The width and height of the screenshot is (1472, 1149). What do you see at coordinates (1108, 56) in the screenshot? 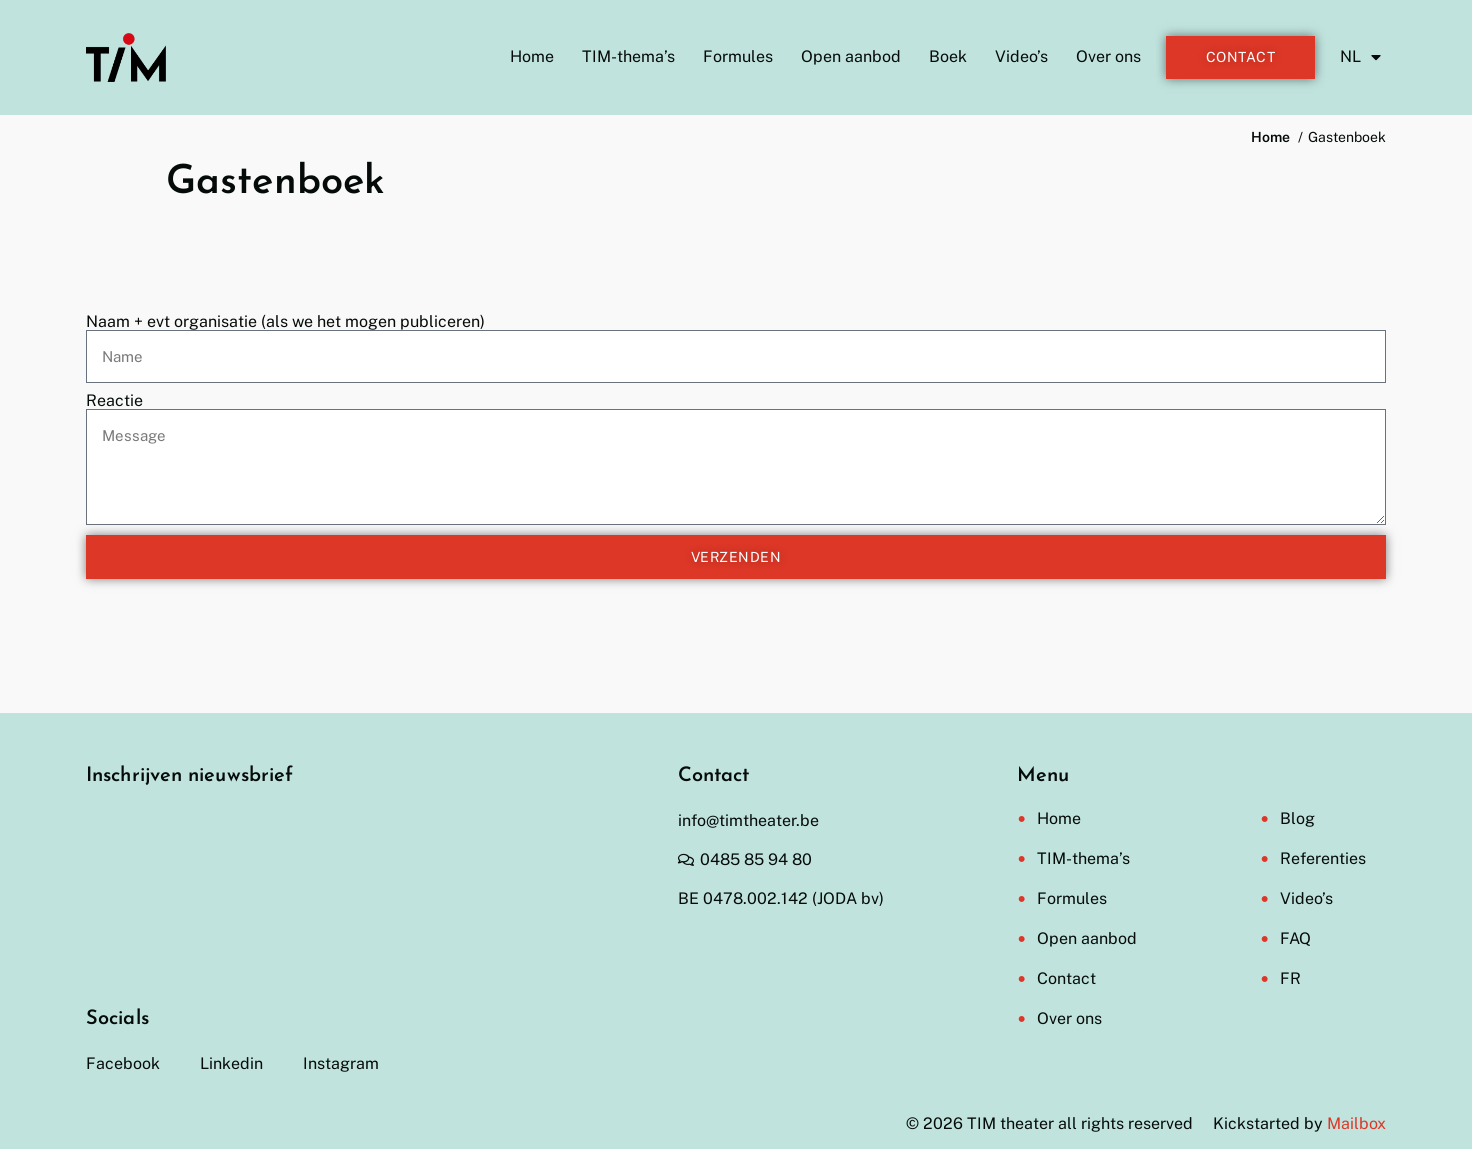
I see `Over ons` at bounding box center [1108, 56].